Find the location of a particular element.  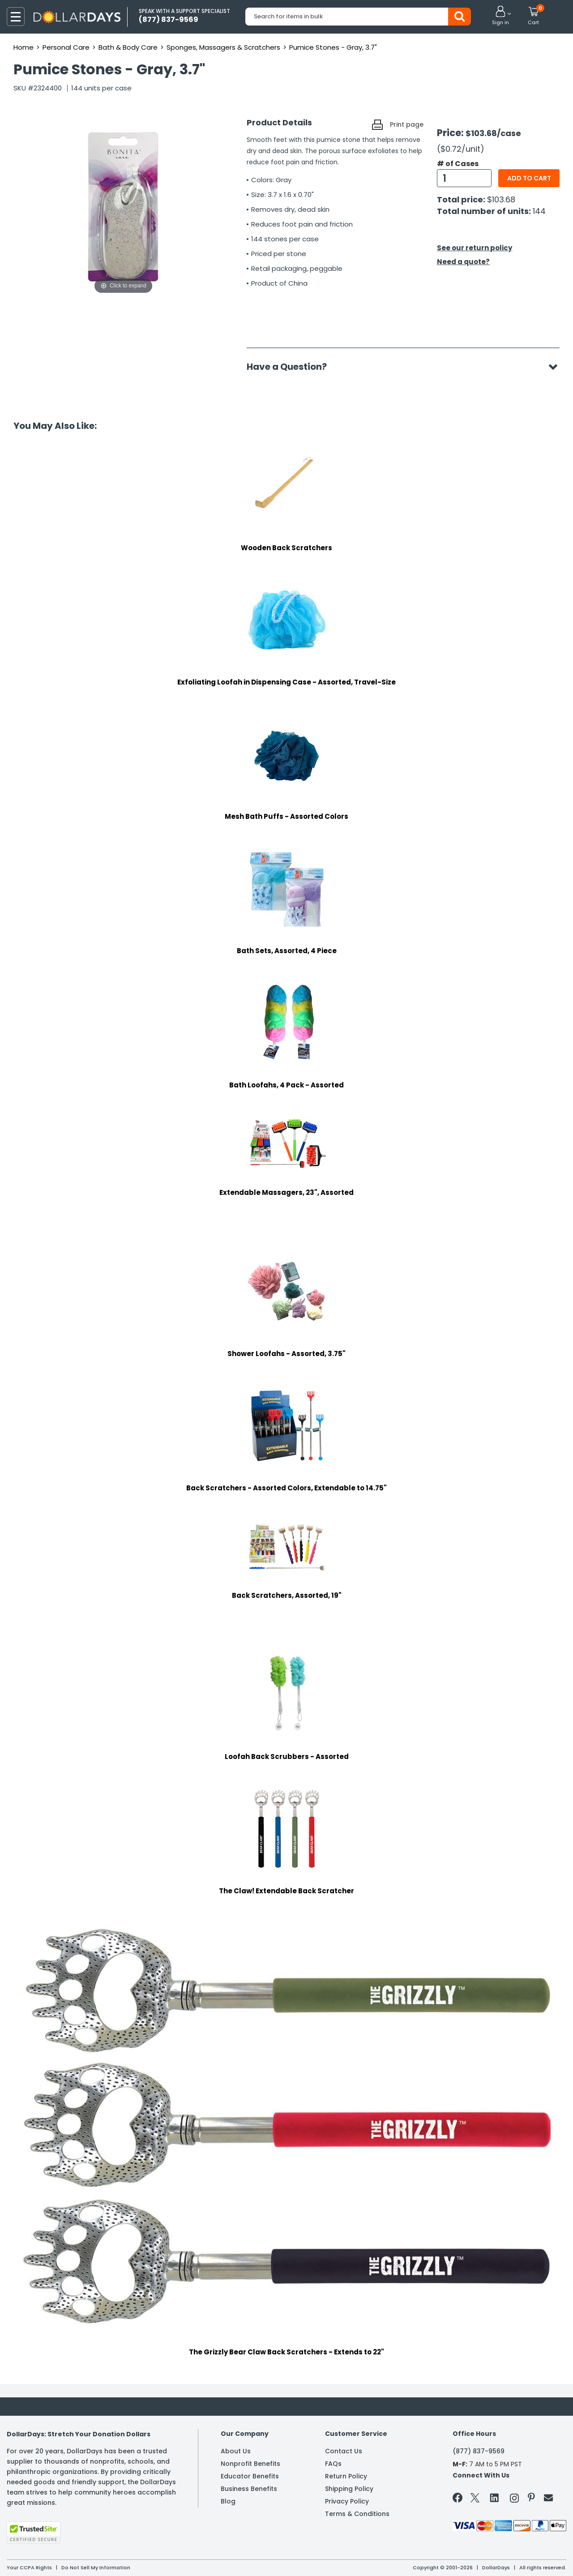

Contact Us is located at coordinates (343, 2451).